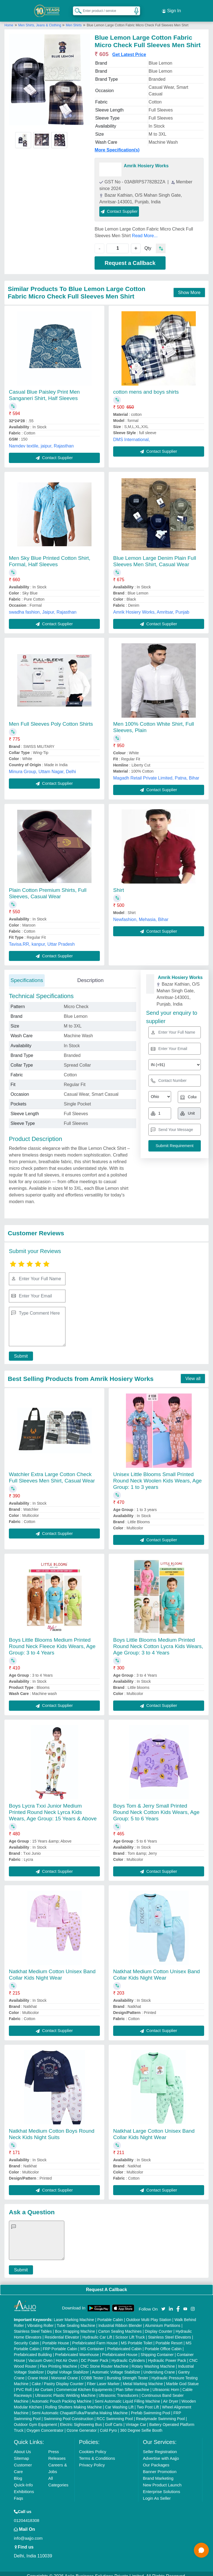  What do you see at coordinates (150, 2408) in the screenshot?
I see `Prefab Swimming Pool` at bounding box center [150, 2408].